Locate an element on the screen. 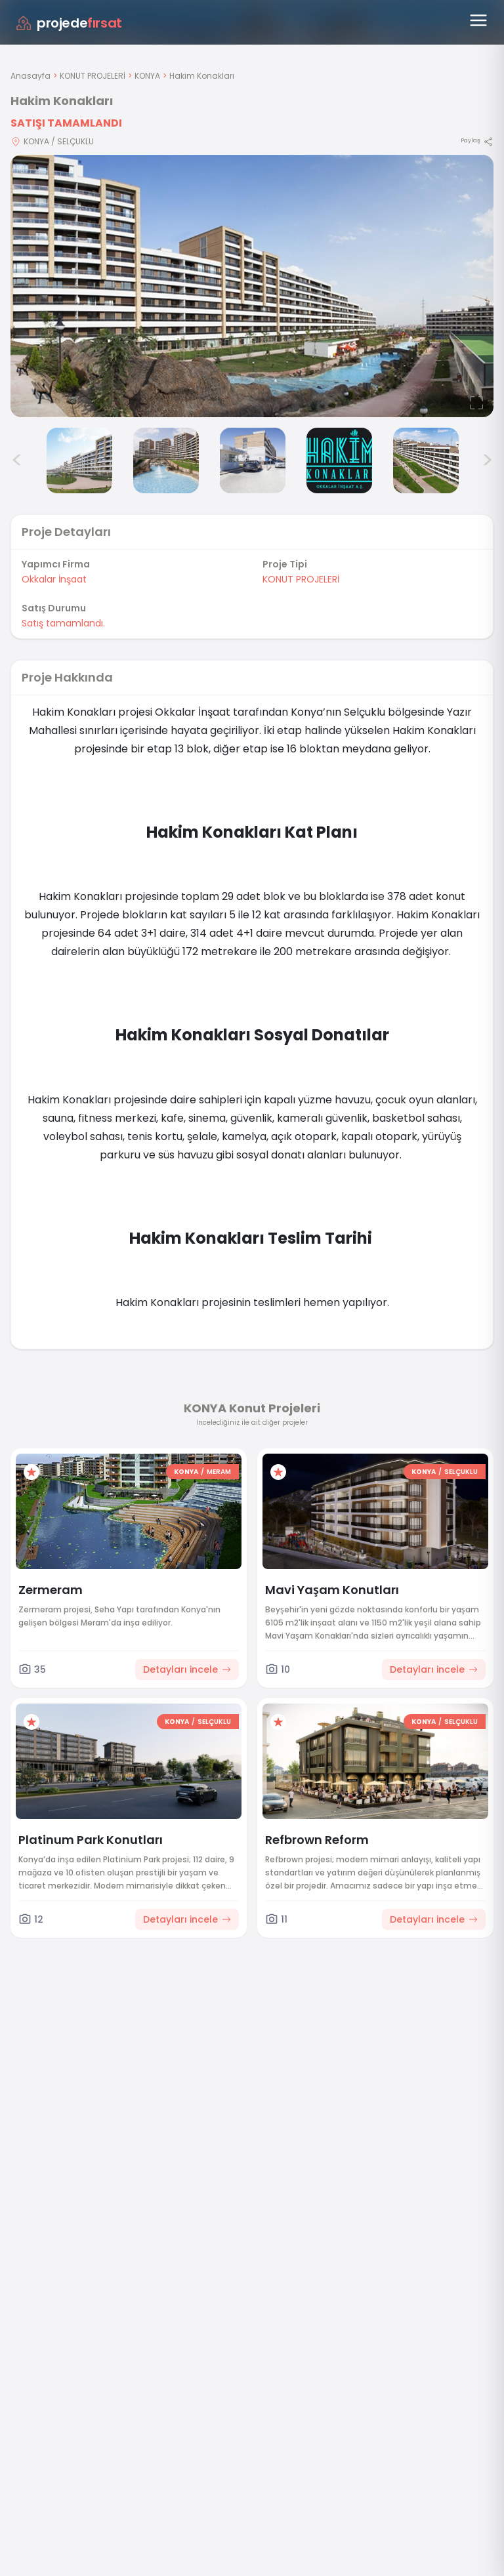  [Menüyü aç] is located at coordinates (478, 20).